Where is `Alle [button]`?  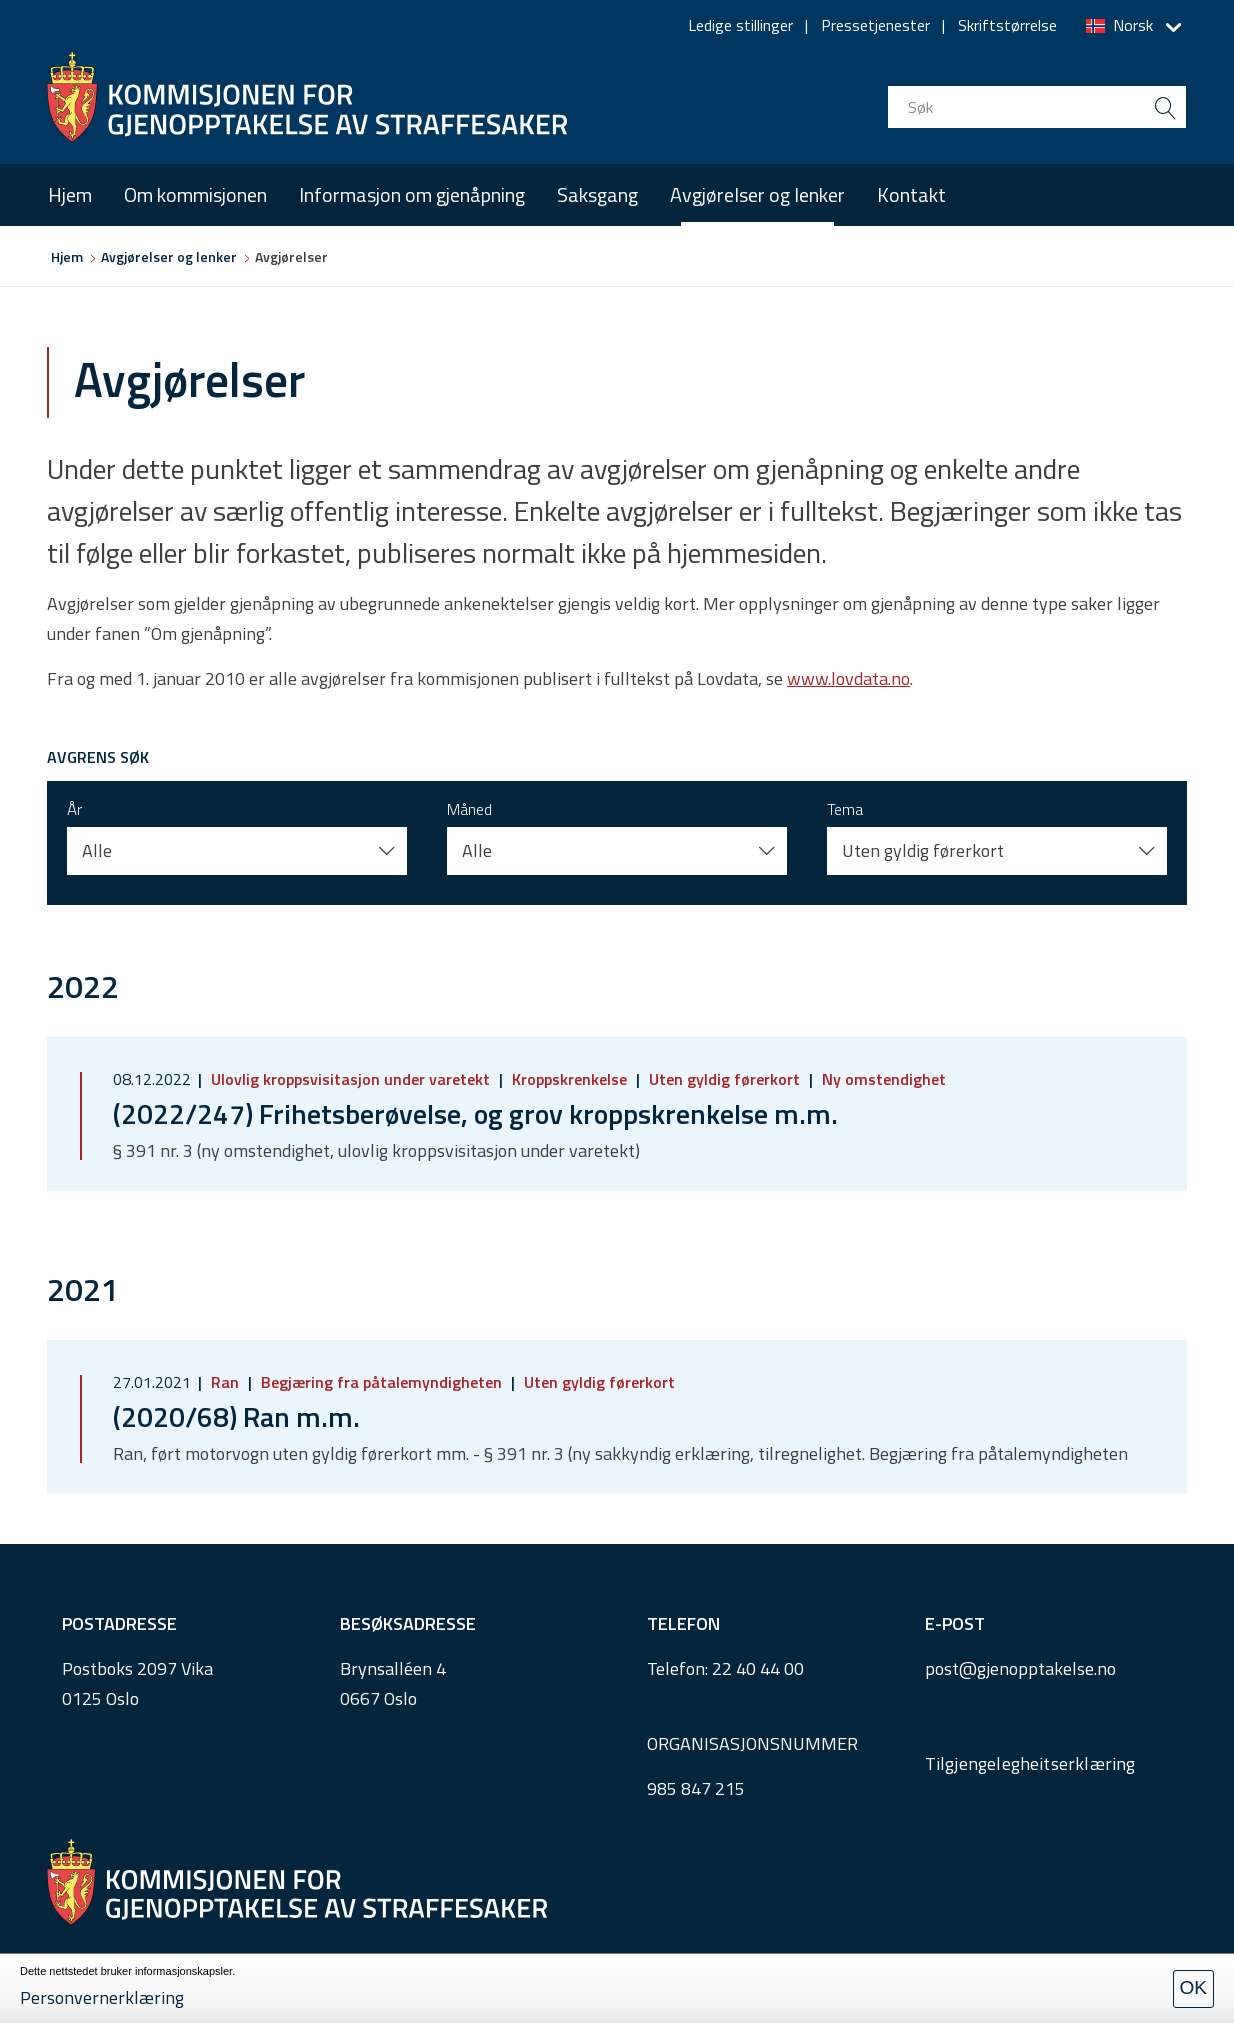
Alle [button] is located at coordinates (97, 850).